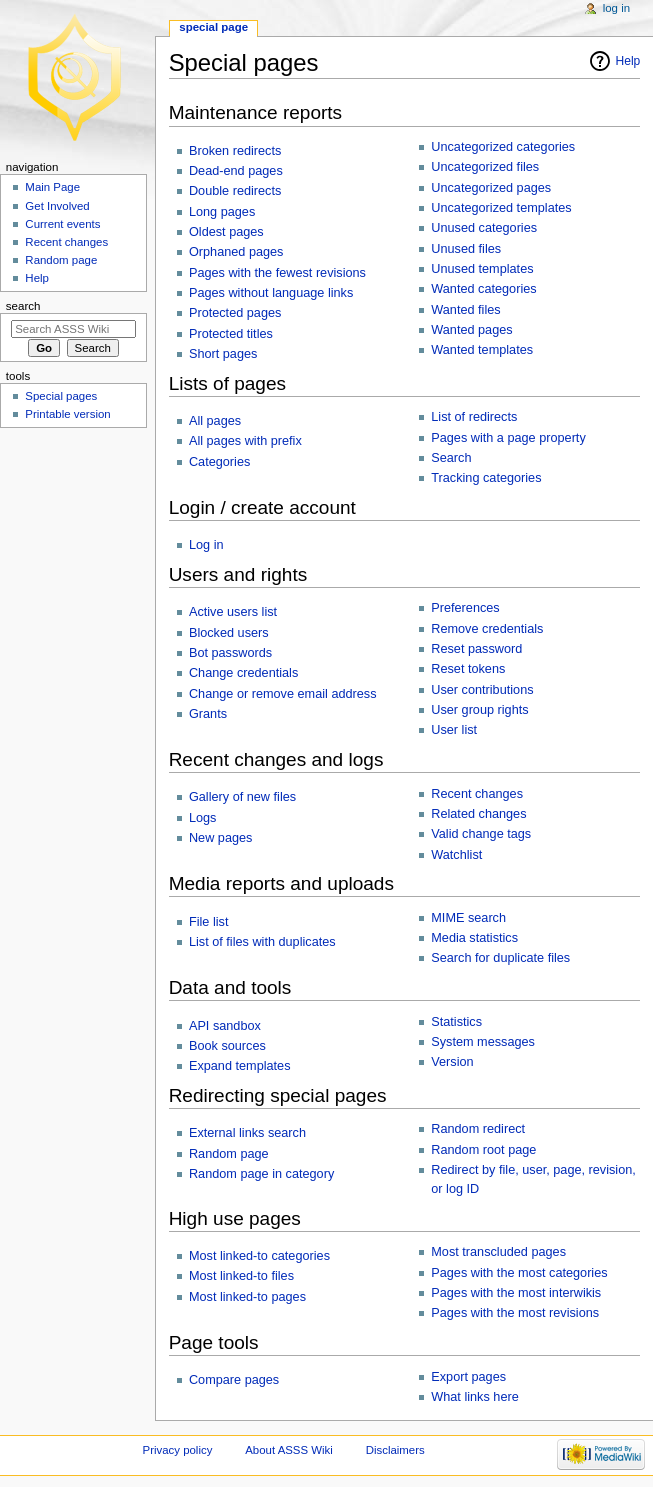  What do you see at coordinates (482, 269) in the screenshot?
I see `Unused templates` at bounding box center [482, 269].